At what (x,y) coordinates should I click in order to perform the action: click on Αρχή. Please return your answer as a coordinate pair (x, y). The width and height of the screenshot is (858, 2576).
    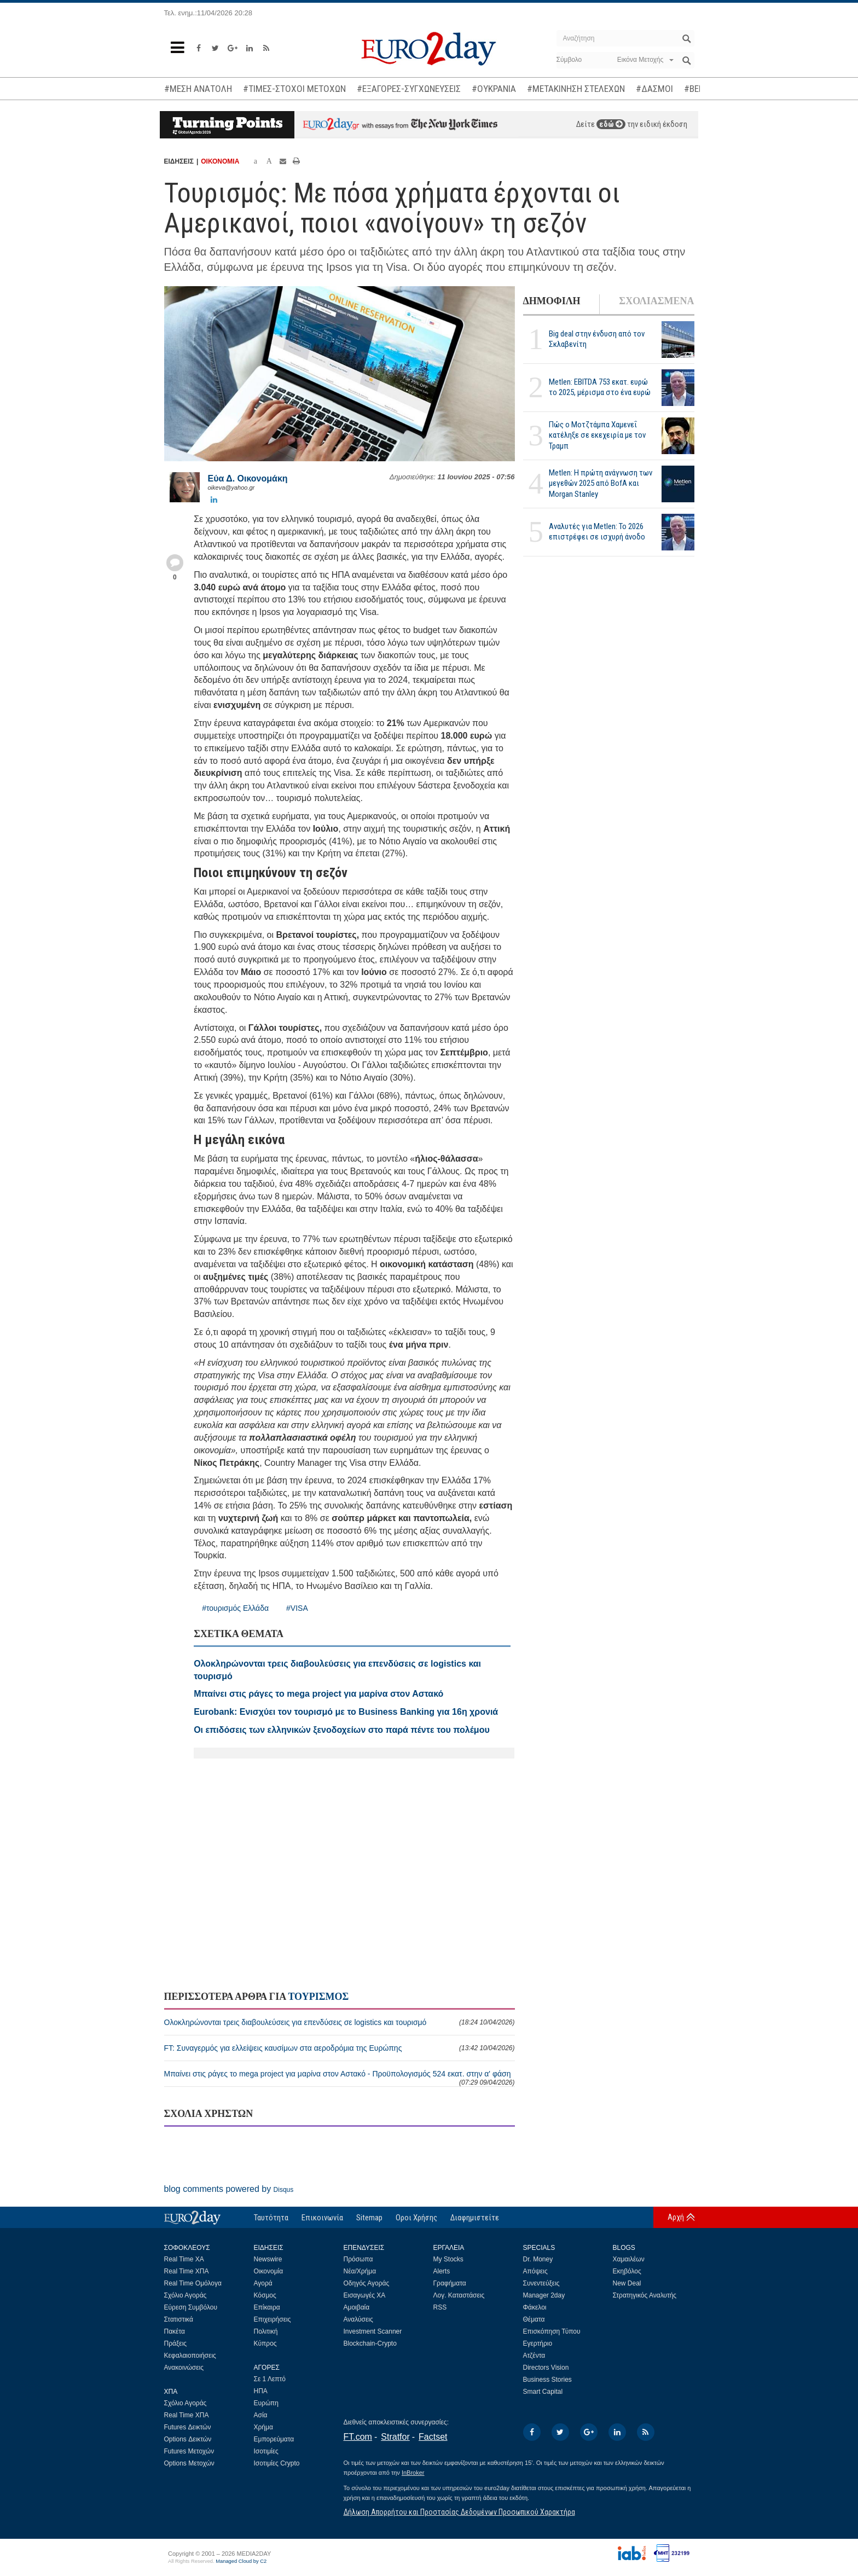
    Looking at the image, I should click on (676, 2217).